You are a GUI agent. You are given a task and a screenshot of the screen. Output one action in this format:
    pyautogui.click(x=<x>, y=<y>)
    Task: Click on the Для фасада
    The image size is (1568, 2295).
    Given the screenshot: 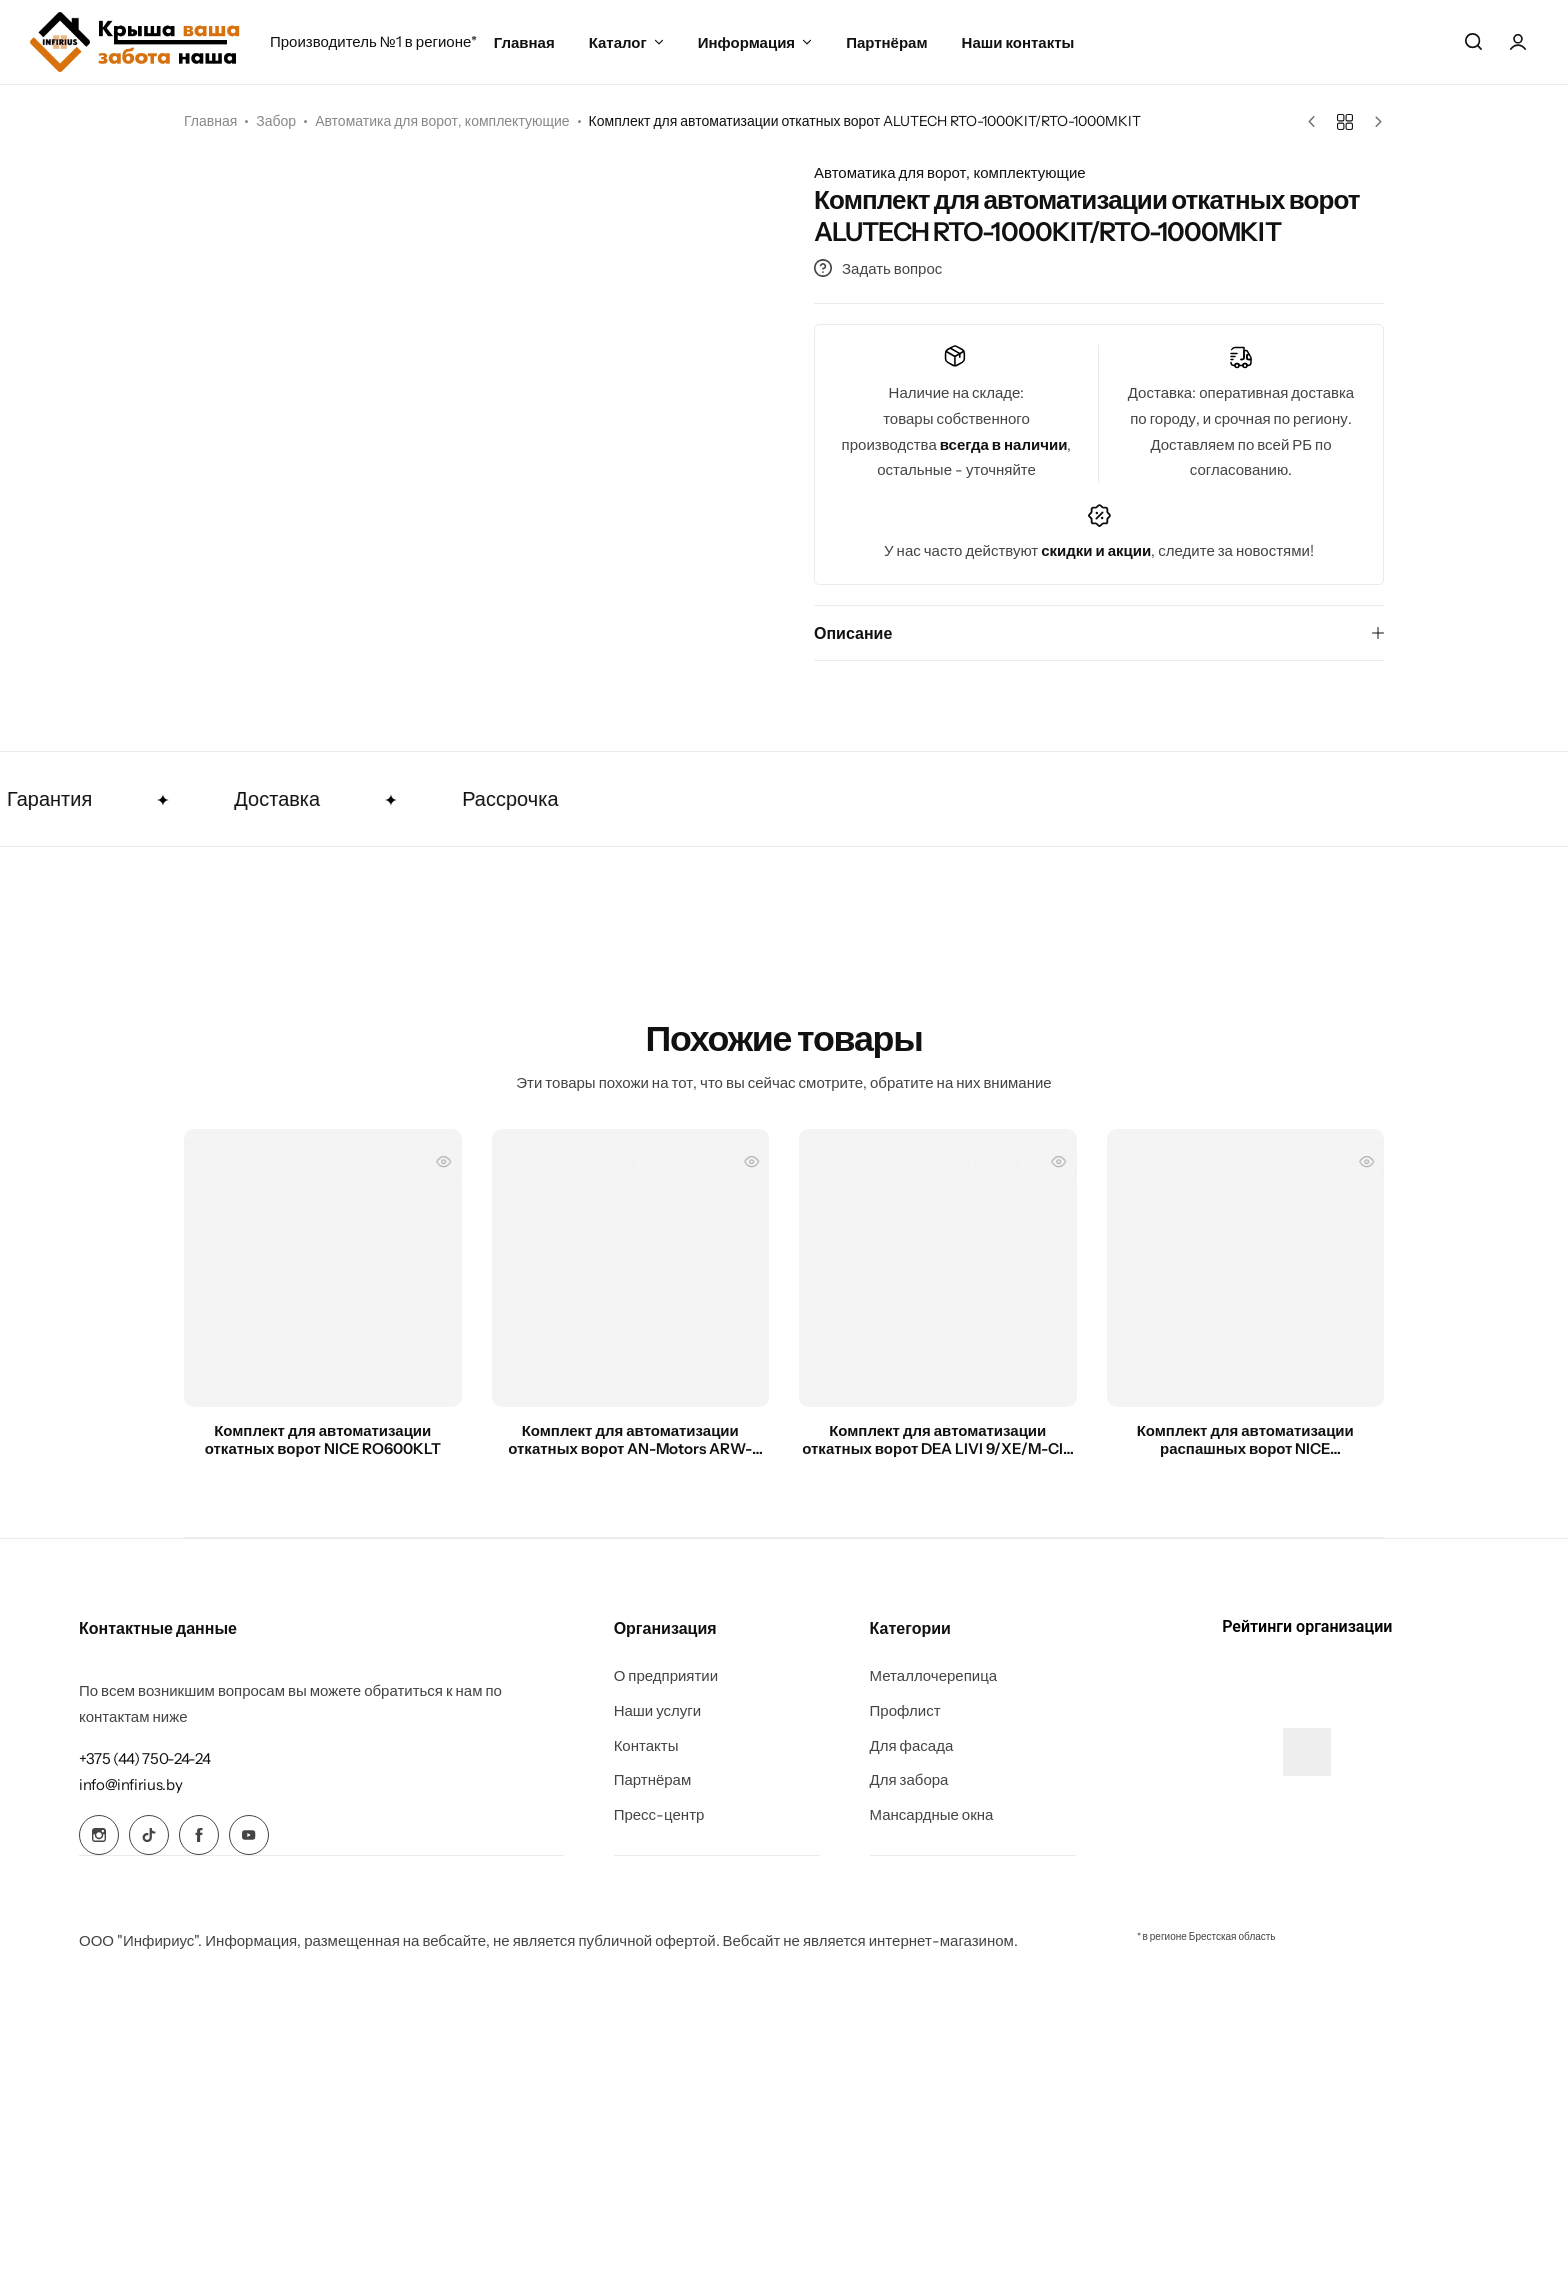 What is the action you would take?
    pyautogui.click(x=912, y=1746)
    